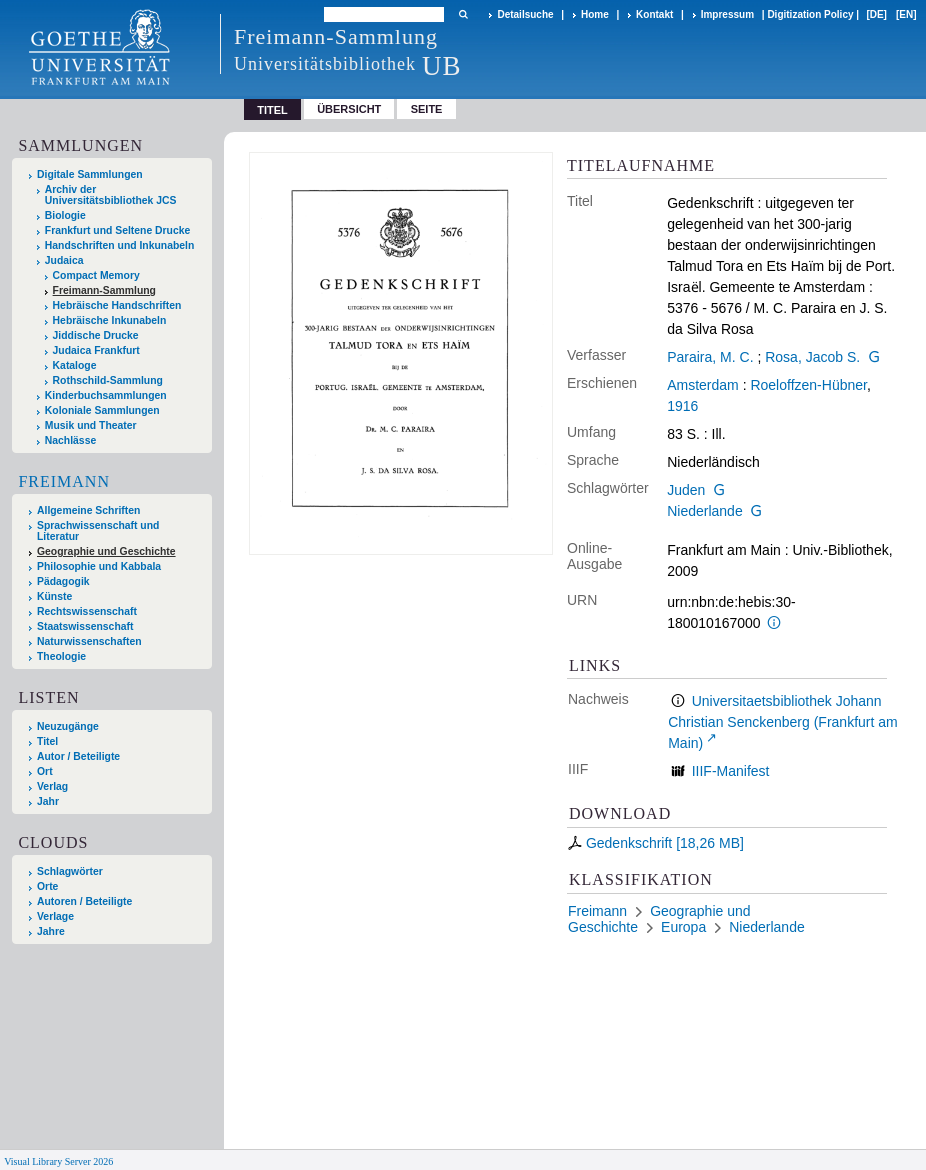 Image resolution: width=926 pixels, height=1170 pixels. Describe the element at coordinates (120, 245) in the screenshot. I see `Handschriften und Inkunabeln` at that location.